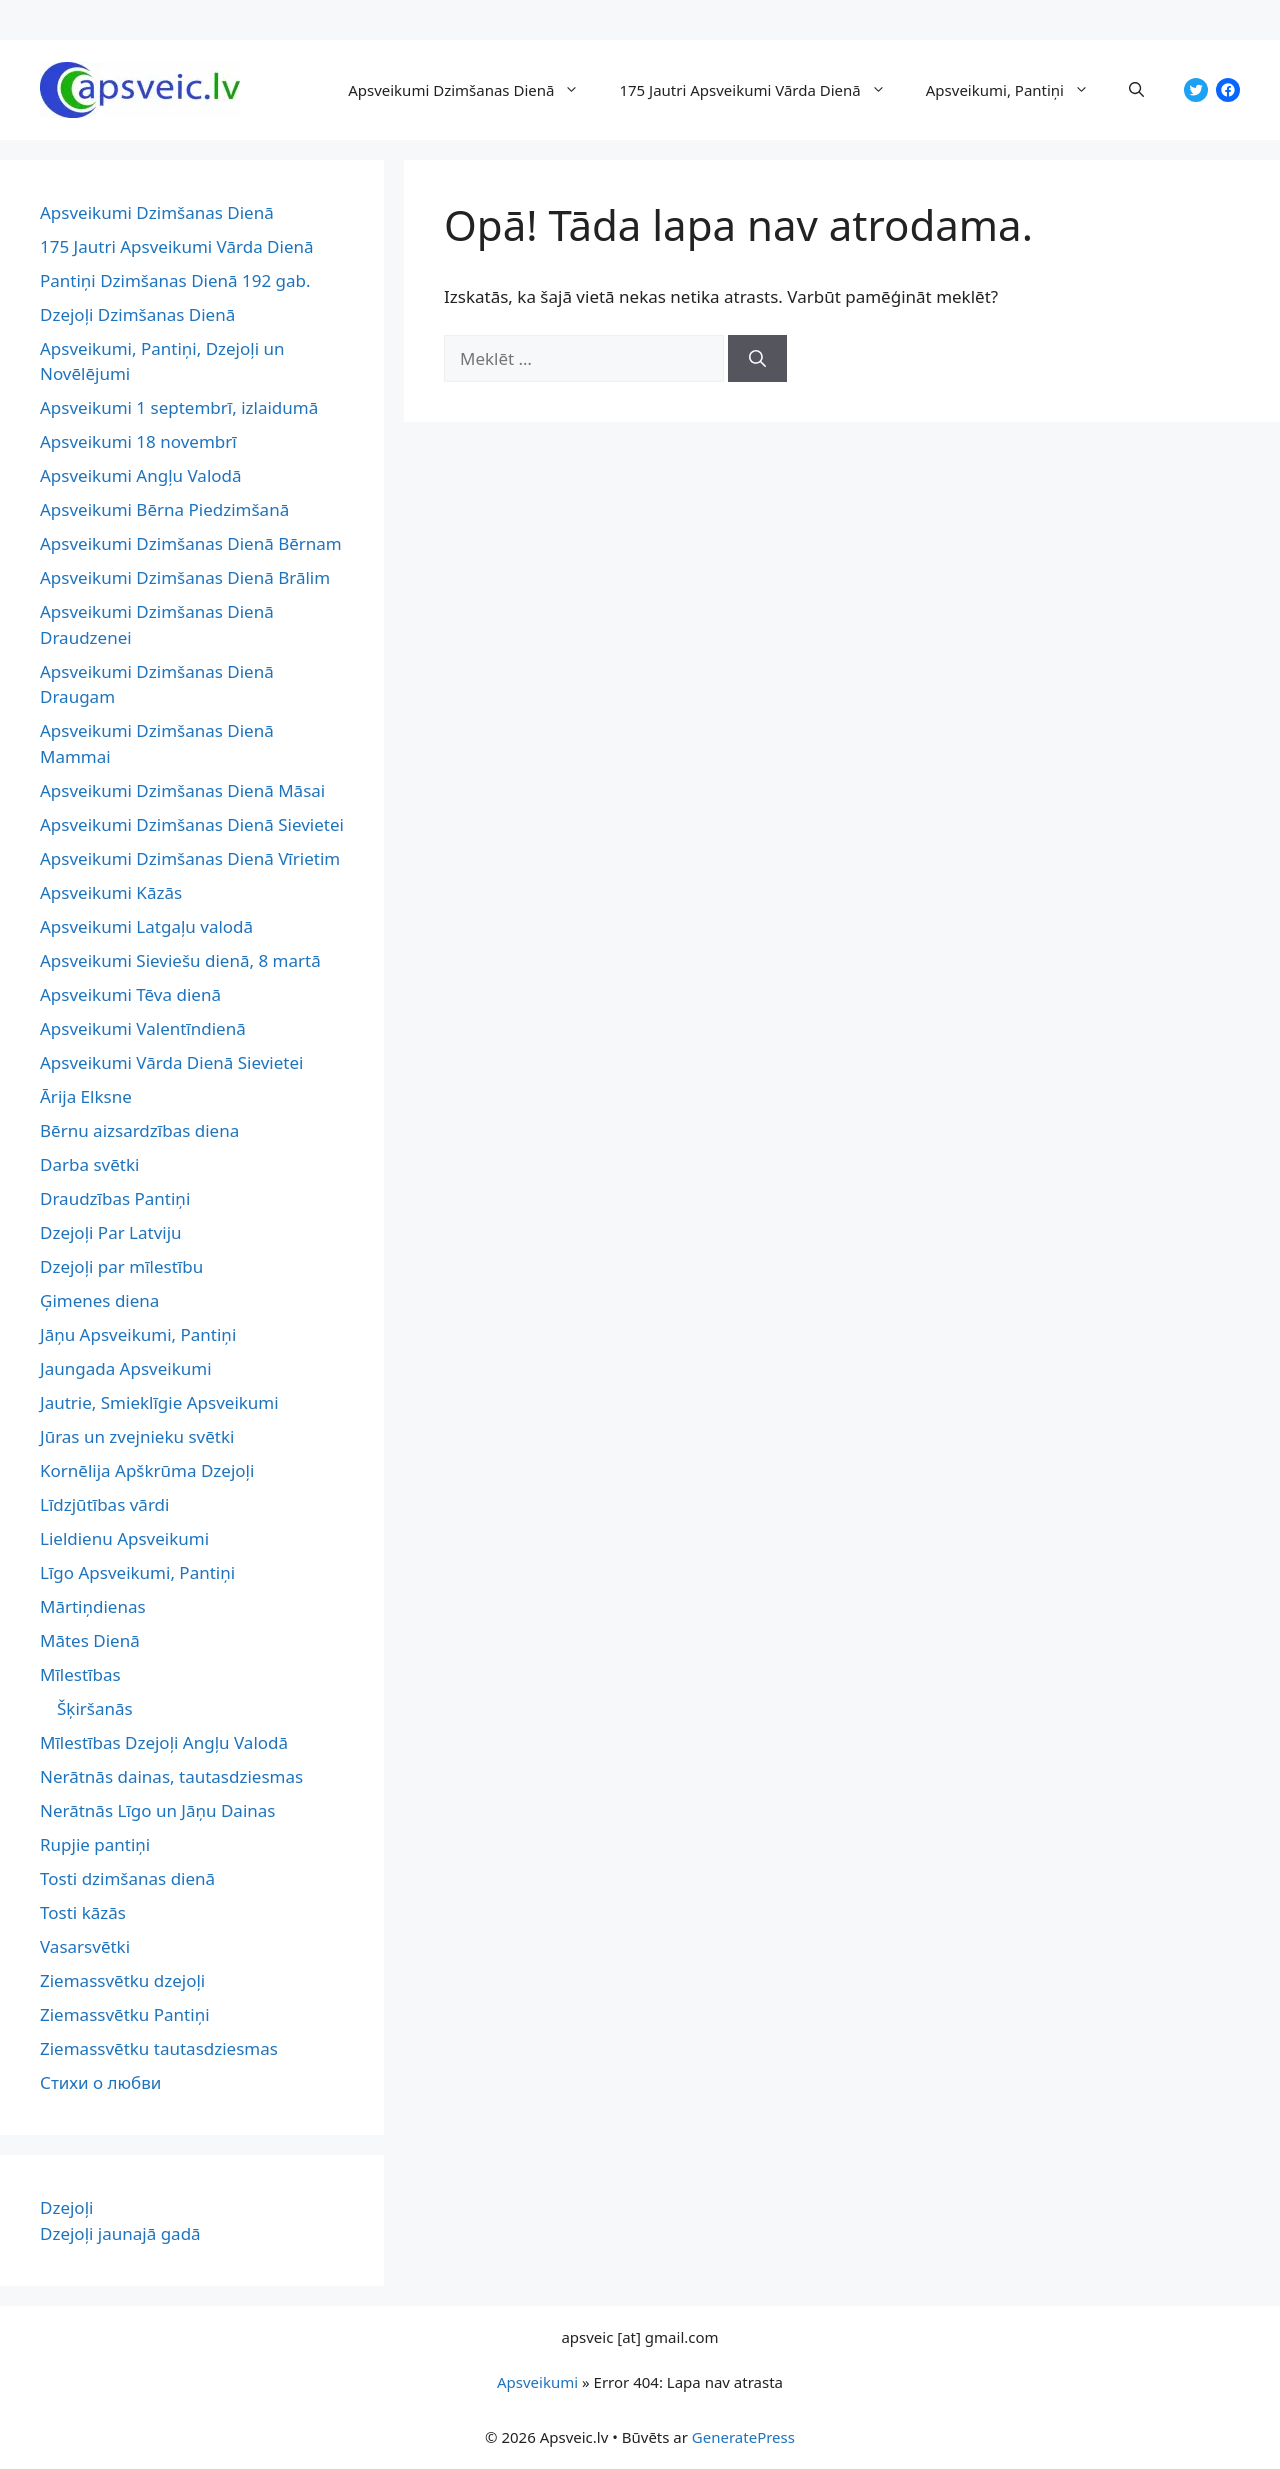 The width and height of the screenshot is (1280, 2469). What do you see at coordinates (122, 1980) in the screenshot?
I see `Ziemassvētku dzejoļi` at bounding box center [122, 1980].